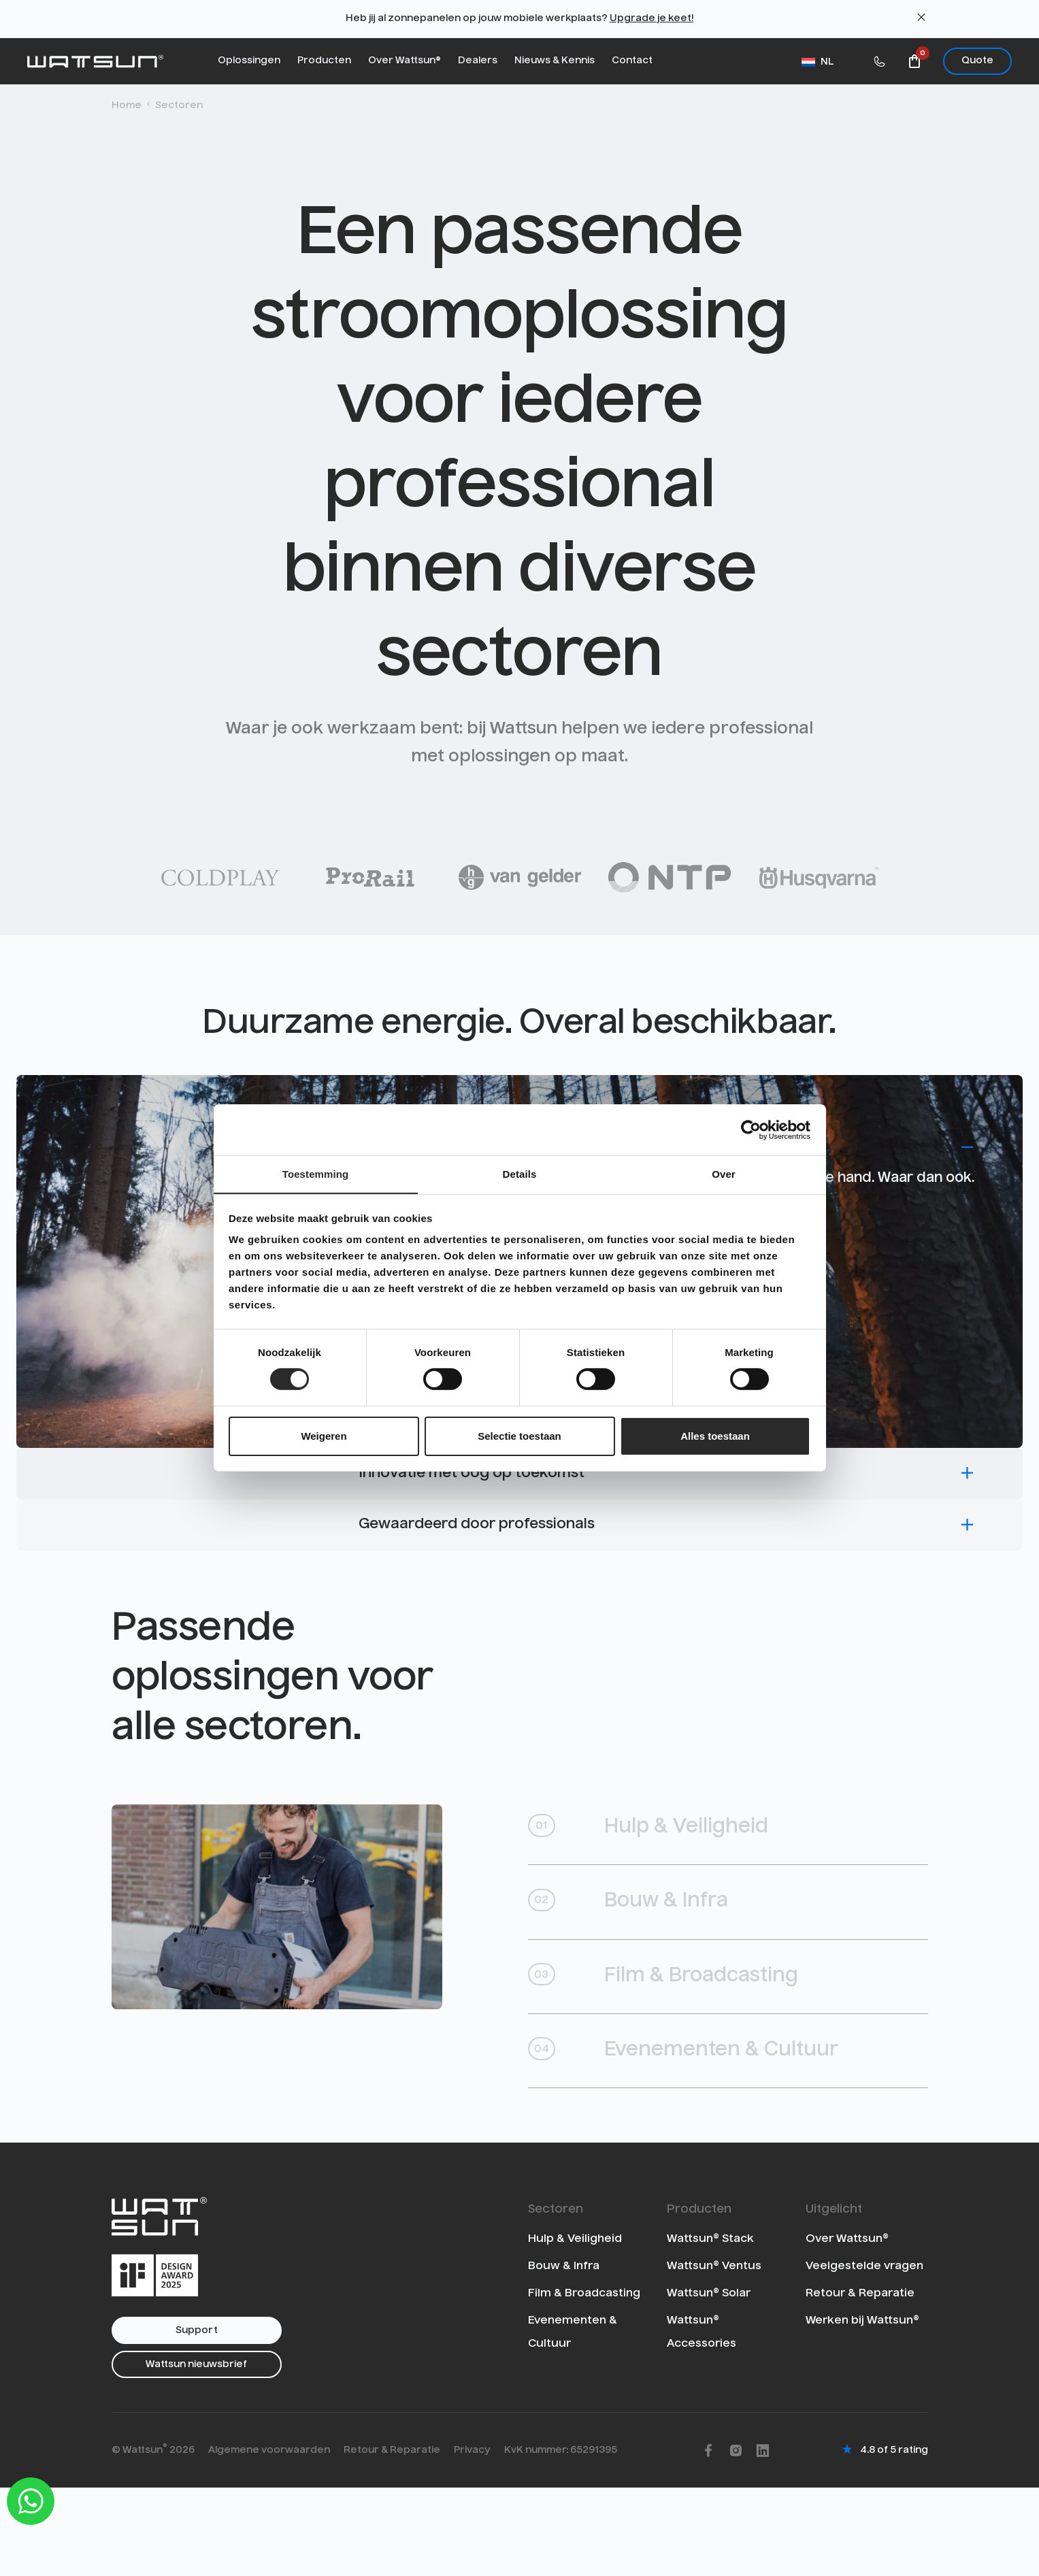  I want to click on Wattsun® Ventus, so click(714, 2353).